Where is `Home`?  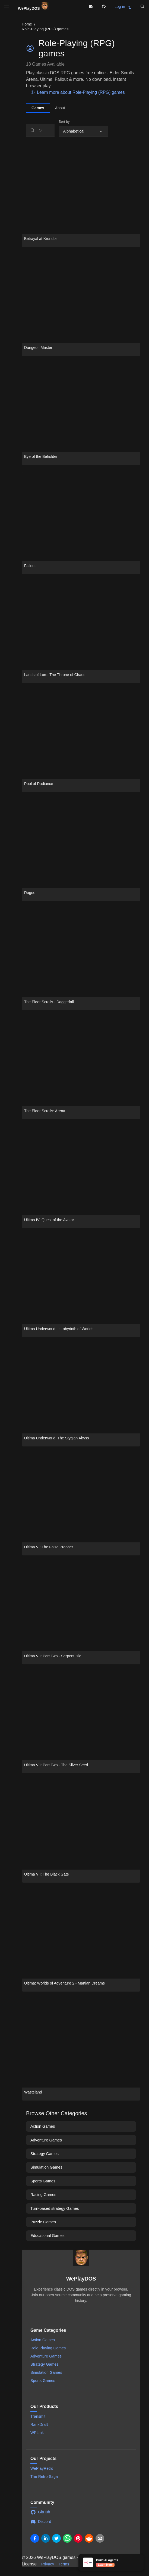
Home is located at coordinates (27, 24).